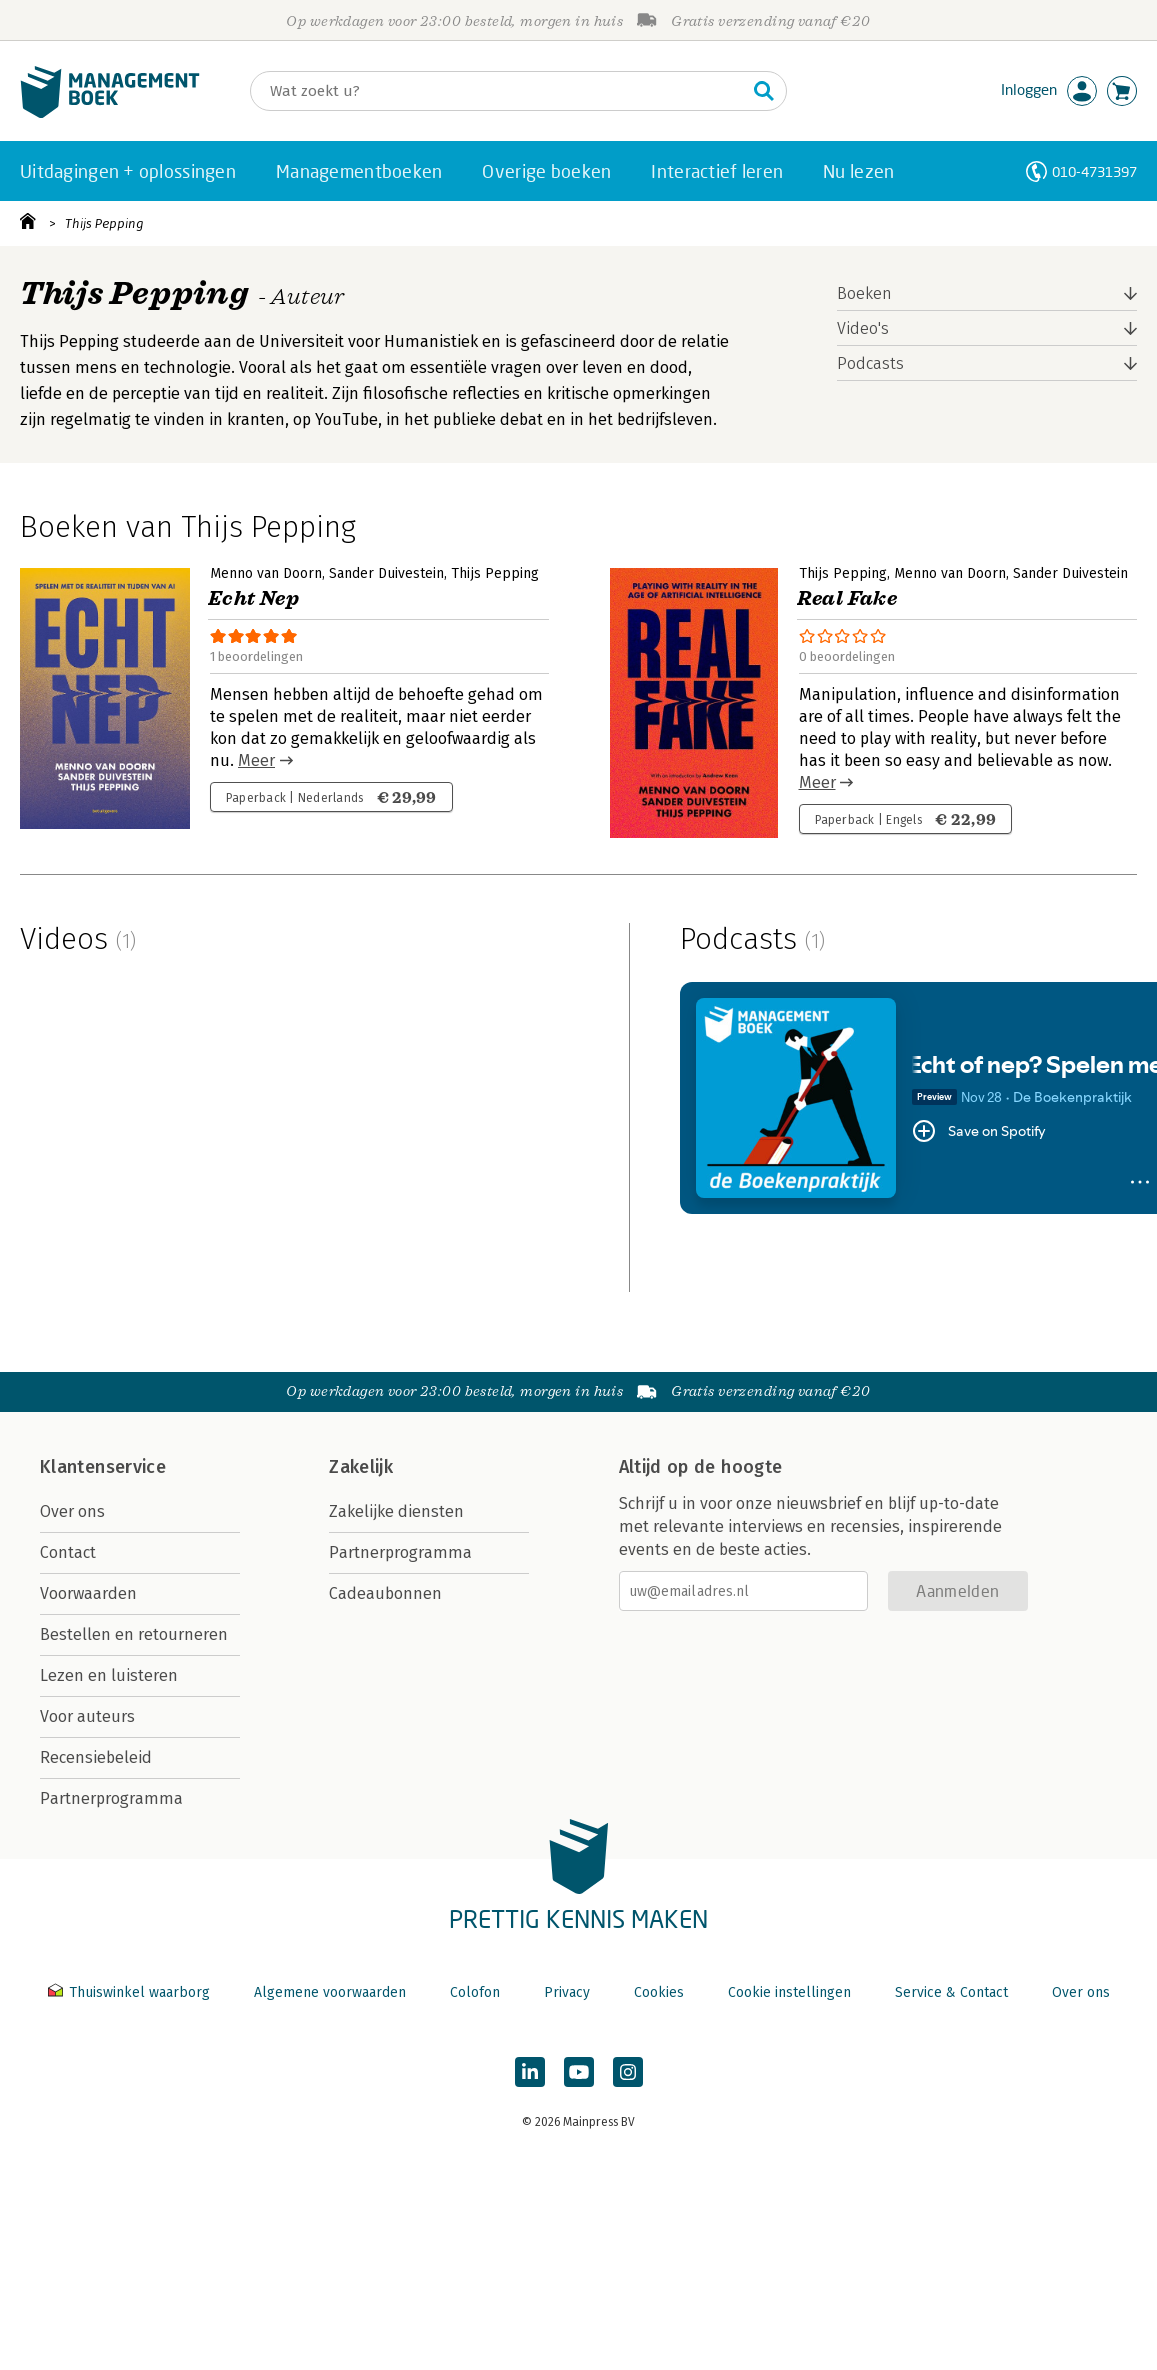  Describe the element at coordinates (870, 363) in the screenshot. I see `Podcasts` at that location.